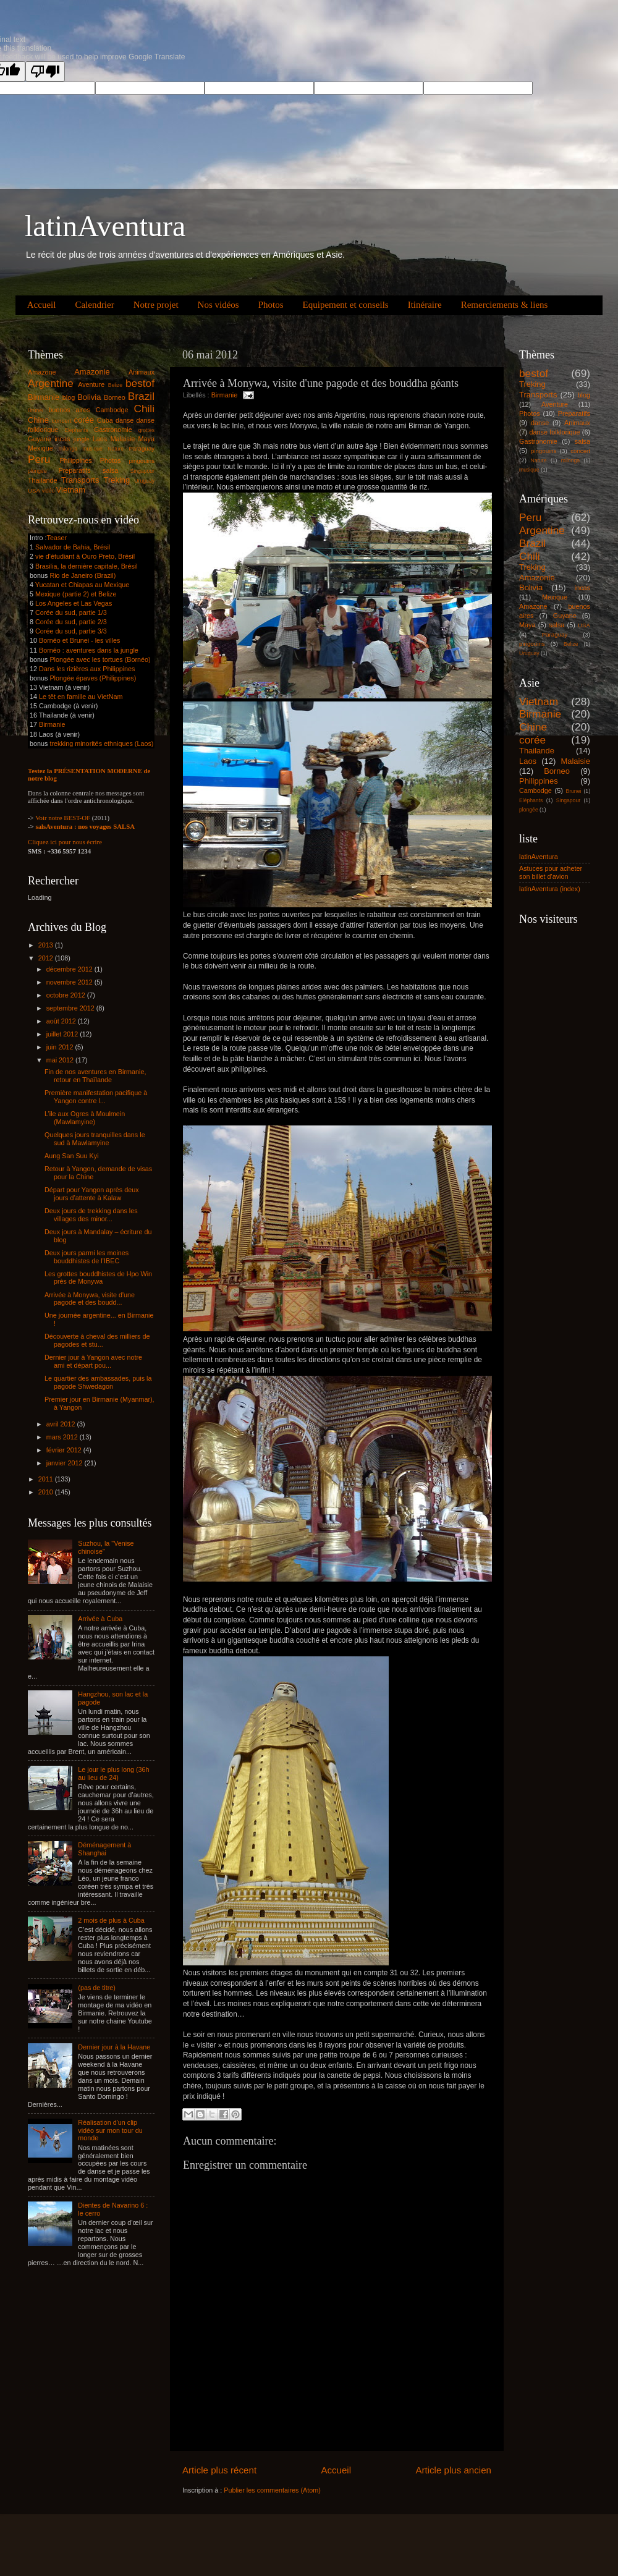  Describe the element at coordinates (92, 371) in the screenshot. I see `Amazonie` at that location.